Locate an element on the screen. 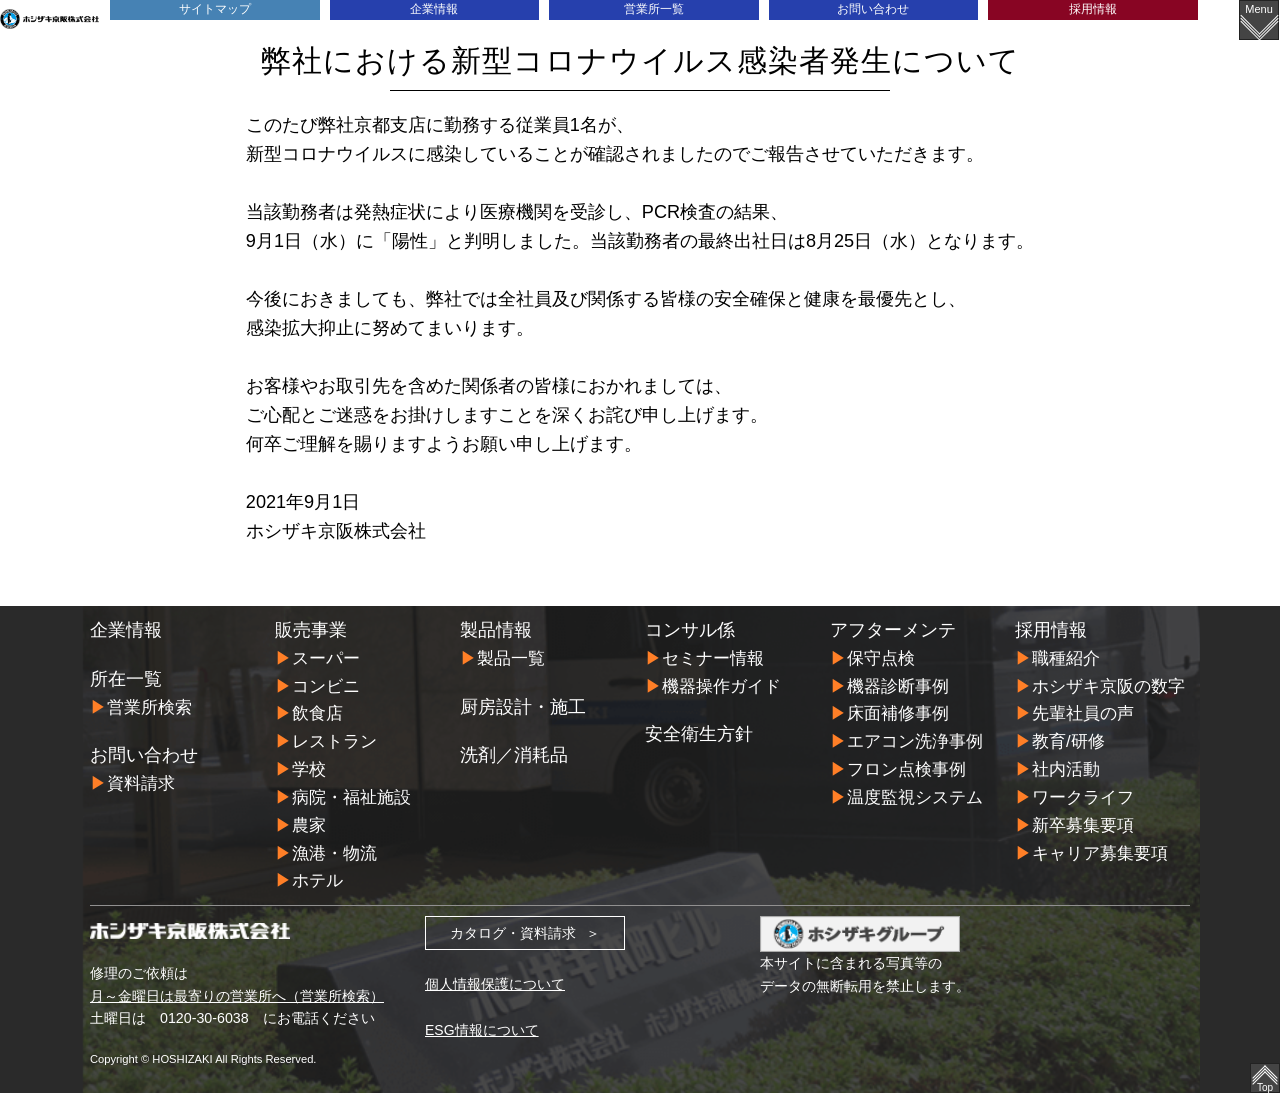  お問い合わせ is located at coordinates (873, 9).